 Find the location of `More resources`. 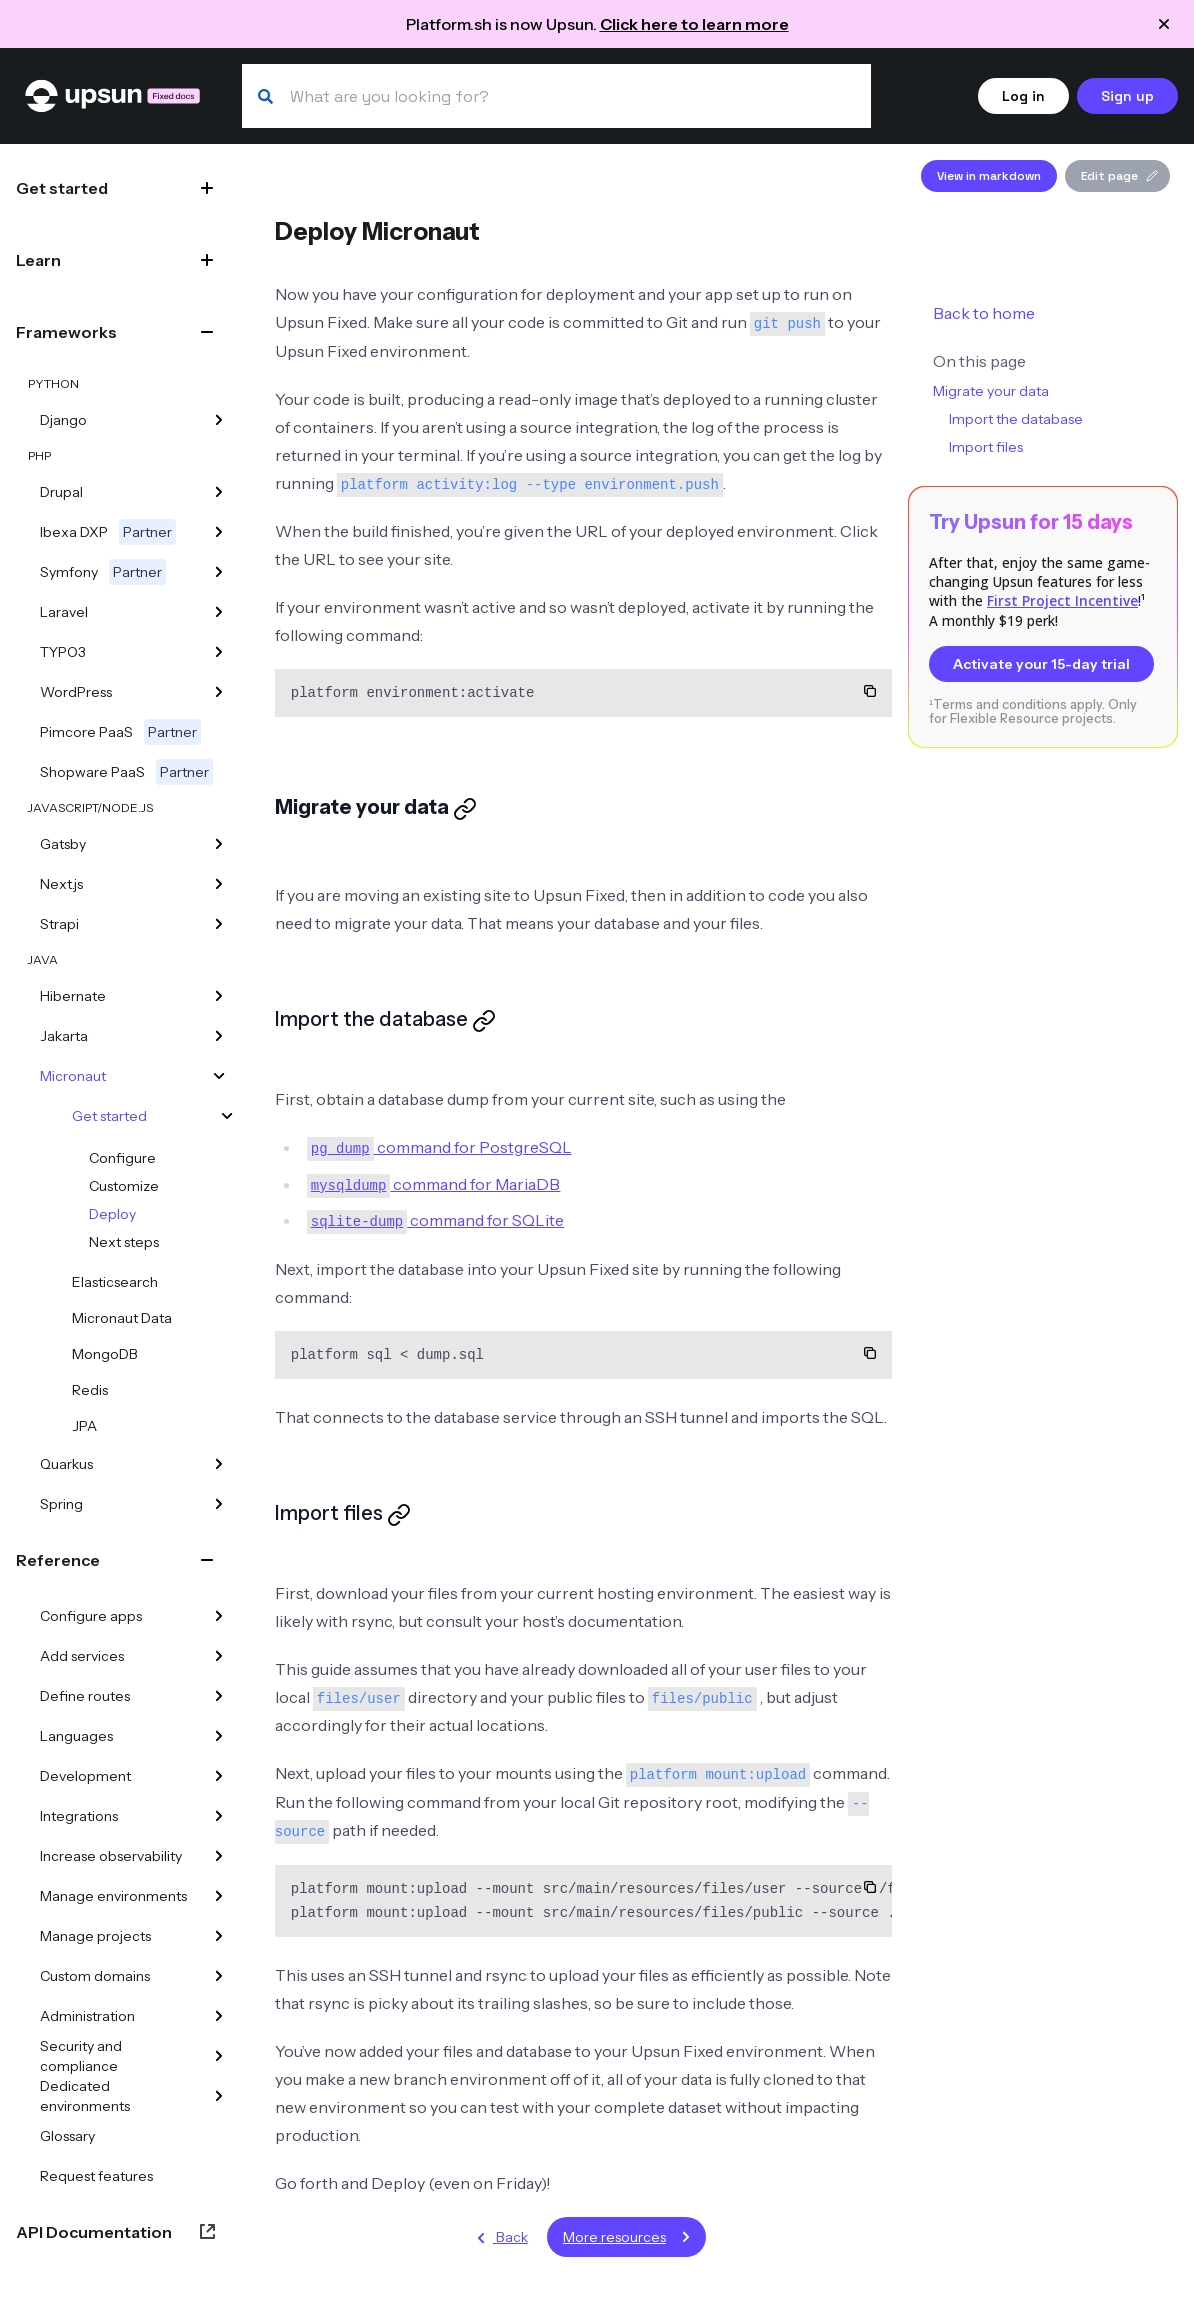

More resources is located at coordinates (630, 2237).